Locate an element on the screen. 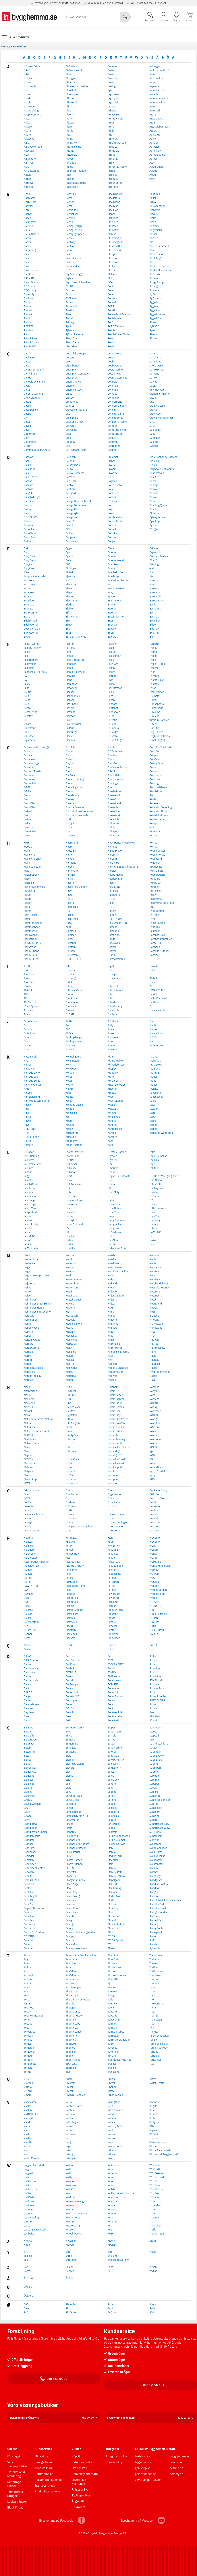 The height and width of the screenshot is (2576, 197). FixPlus is located at coordinates (70, 728).